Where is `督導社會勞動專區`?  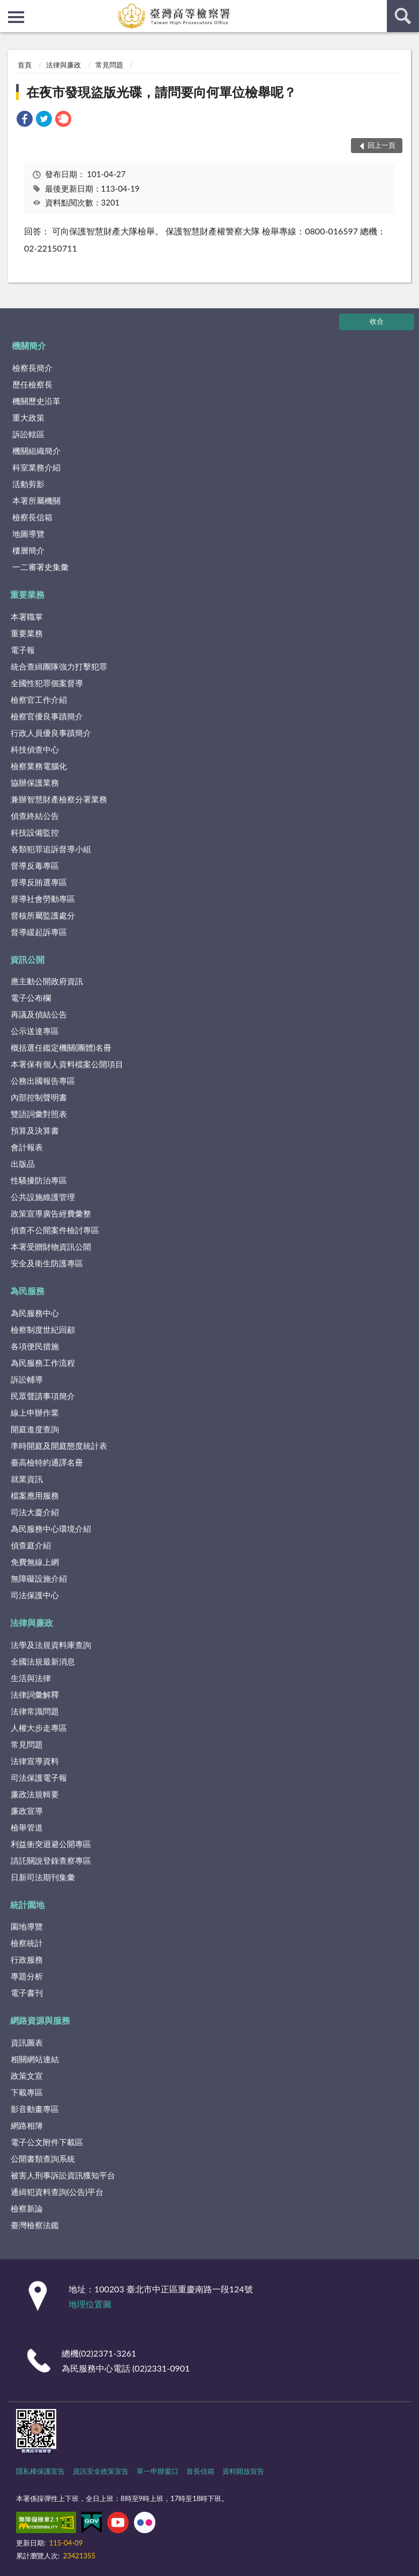 督導社會勞動專區 is located at coordinates (43, 898).